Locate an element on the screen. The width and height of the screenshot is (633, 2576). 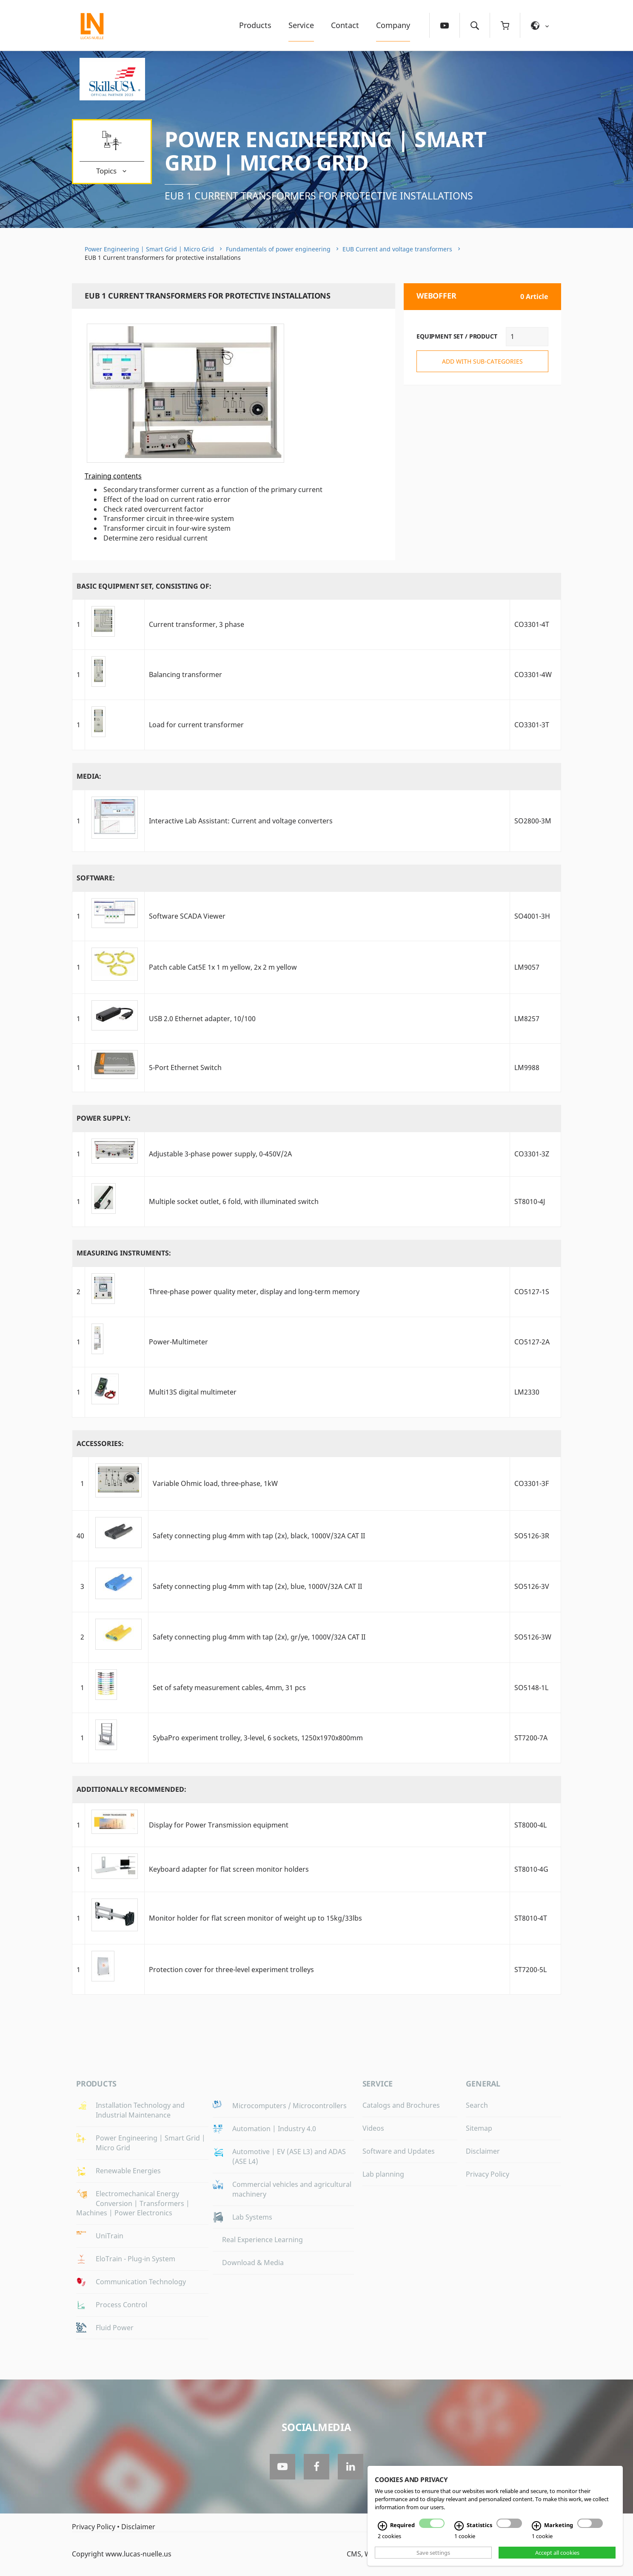
Software SCADA Viewer is located at coordinates (187, 916).